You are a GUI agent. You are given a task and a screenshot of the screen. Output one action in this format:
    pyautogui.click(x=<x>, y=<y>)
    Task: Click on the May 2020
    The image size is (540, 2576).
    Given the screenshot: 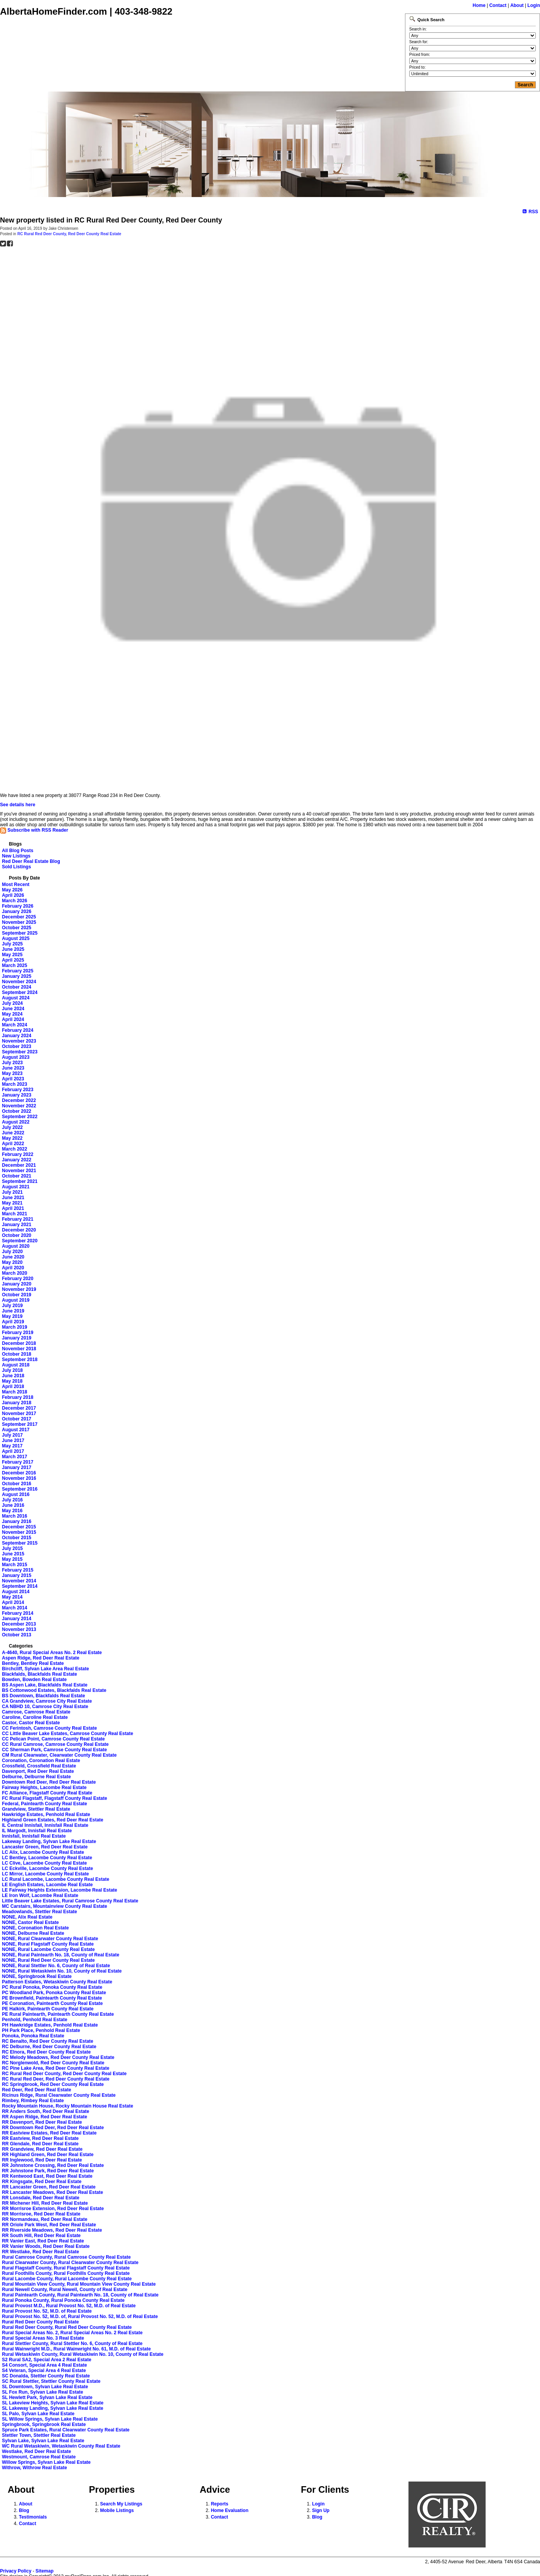 What is the action you would take?
    pyautogui.click(x=12, y=1262)
    